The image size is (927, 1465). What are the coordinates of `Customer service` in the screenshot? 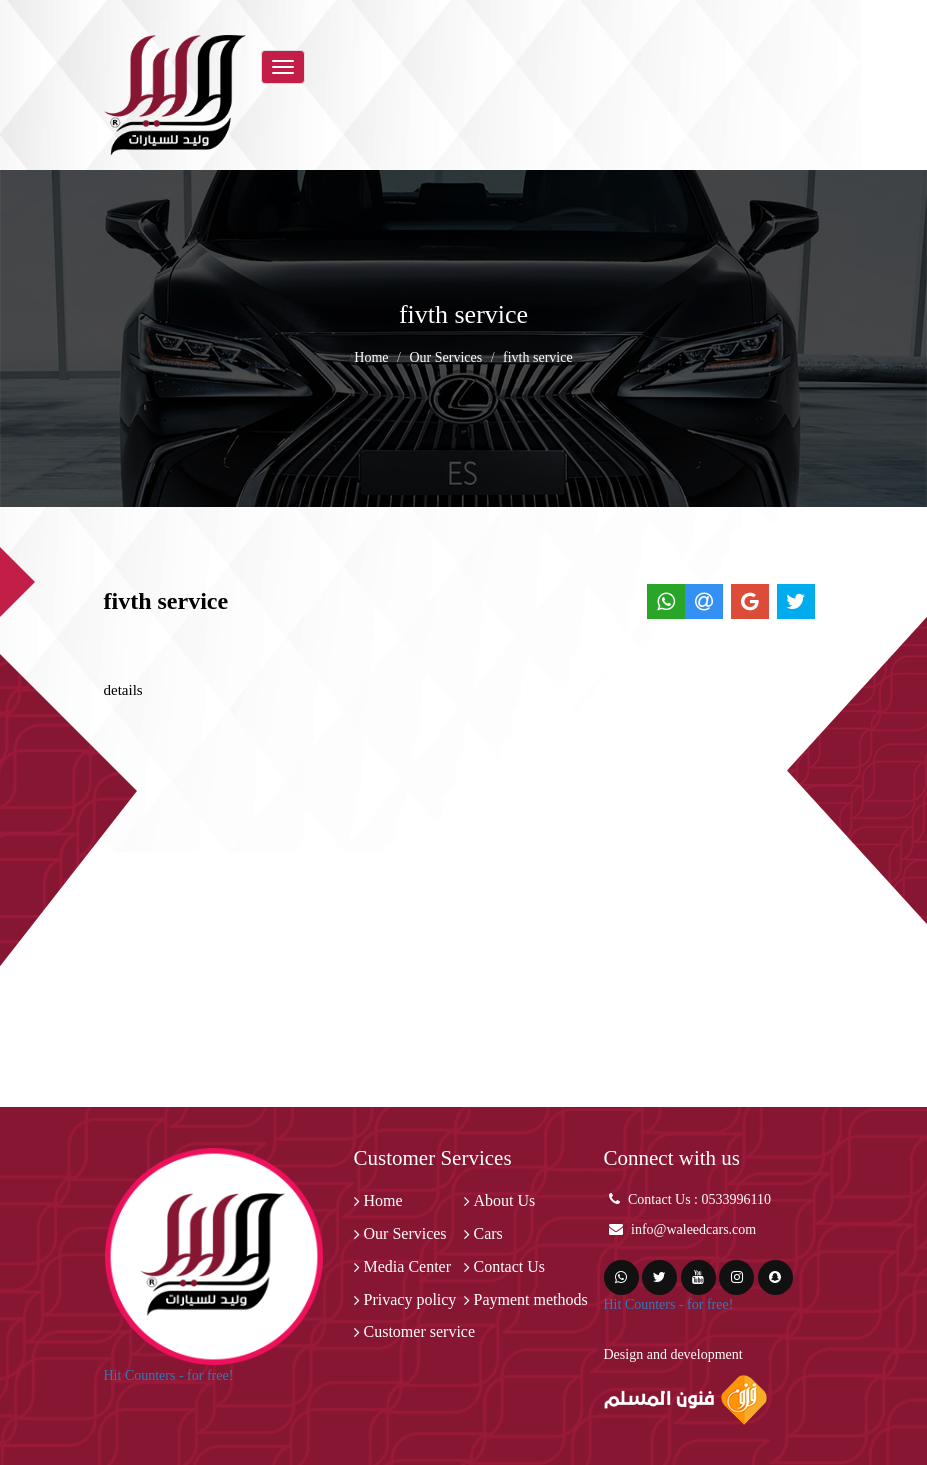 It's located at (420, 1331).